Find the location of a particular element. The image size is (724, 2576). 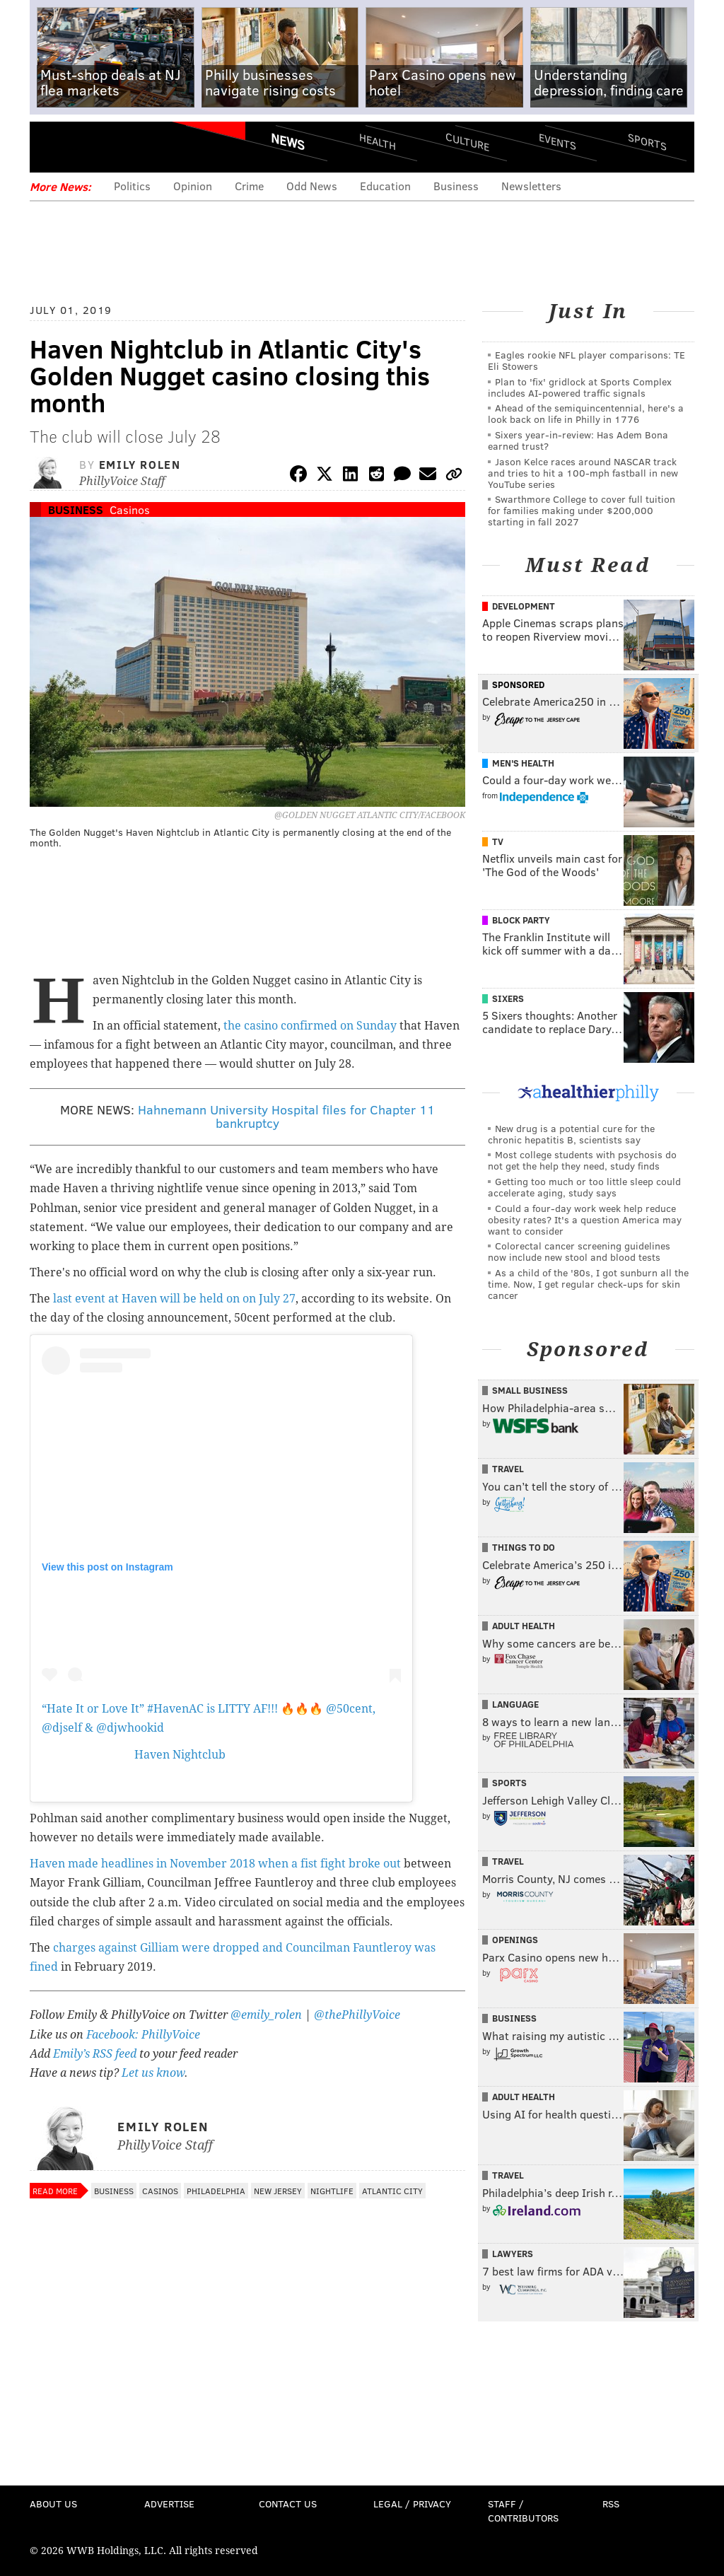

Nightlife is located at coordinates (332, 2190).